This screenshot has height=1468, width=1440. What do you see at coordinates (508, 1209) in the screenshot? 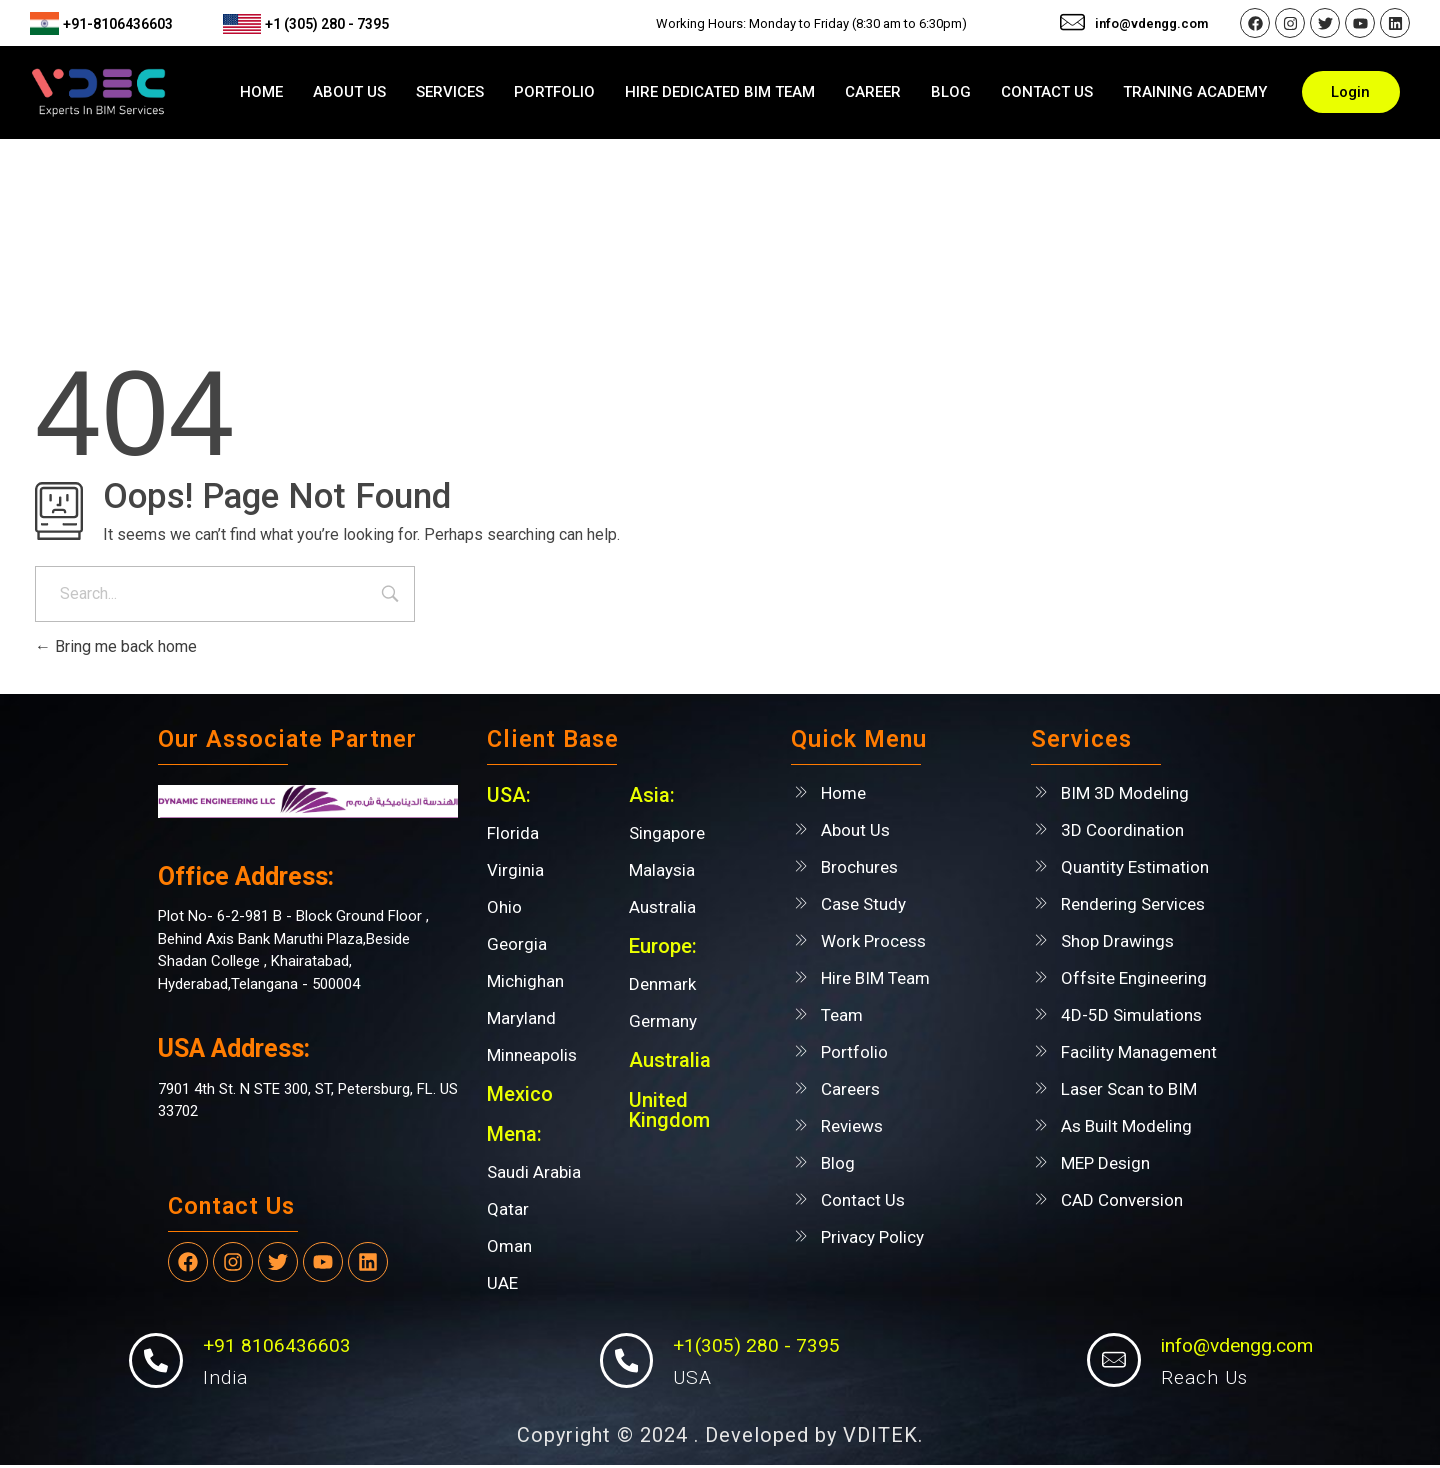
I see `Qatar` at bounding box center [508, 1209].